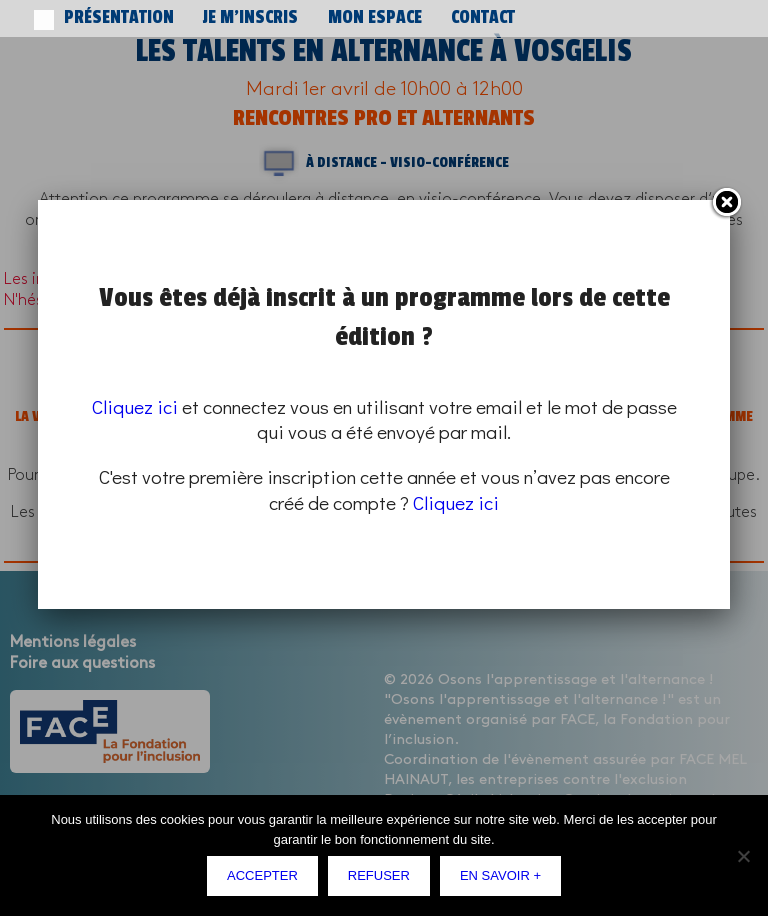 Image resolution: width=768 pixels, height=916 pixels. What do you see at coordinates (280, 18) in the screenshot?
I see `Mon espace` at bounding box center [280, 18].